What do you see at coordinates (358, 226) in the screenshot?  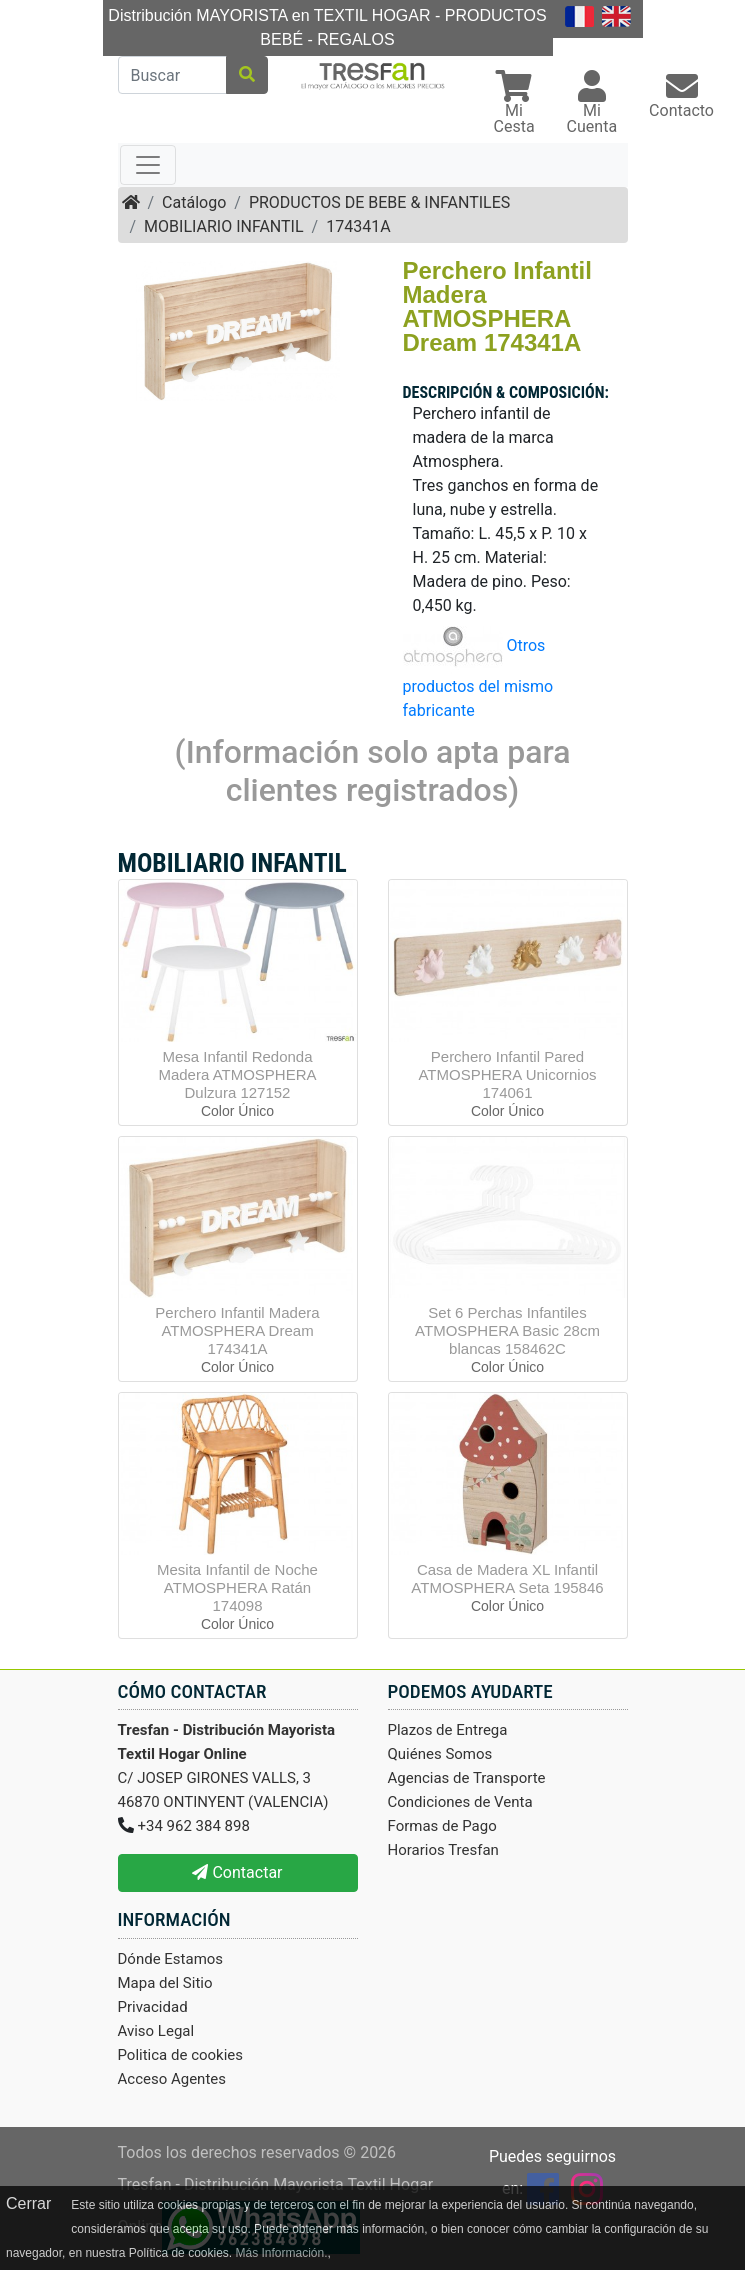 I see `174341A` at bounding box center [358, 226].